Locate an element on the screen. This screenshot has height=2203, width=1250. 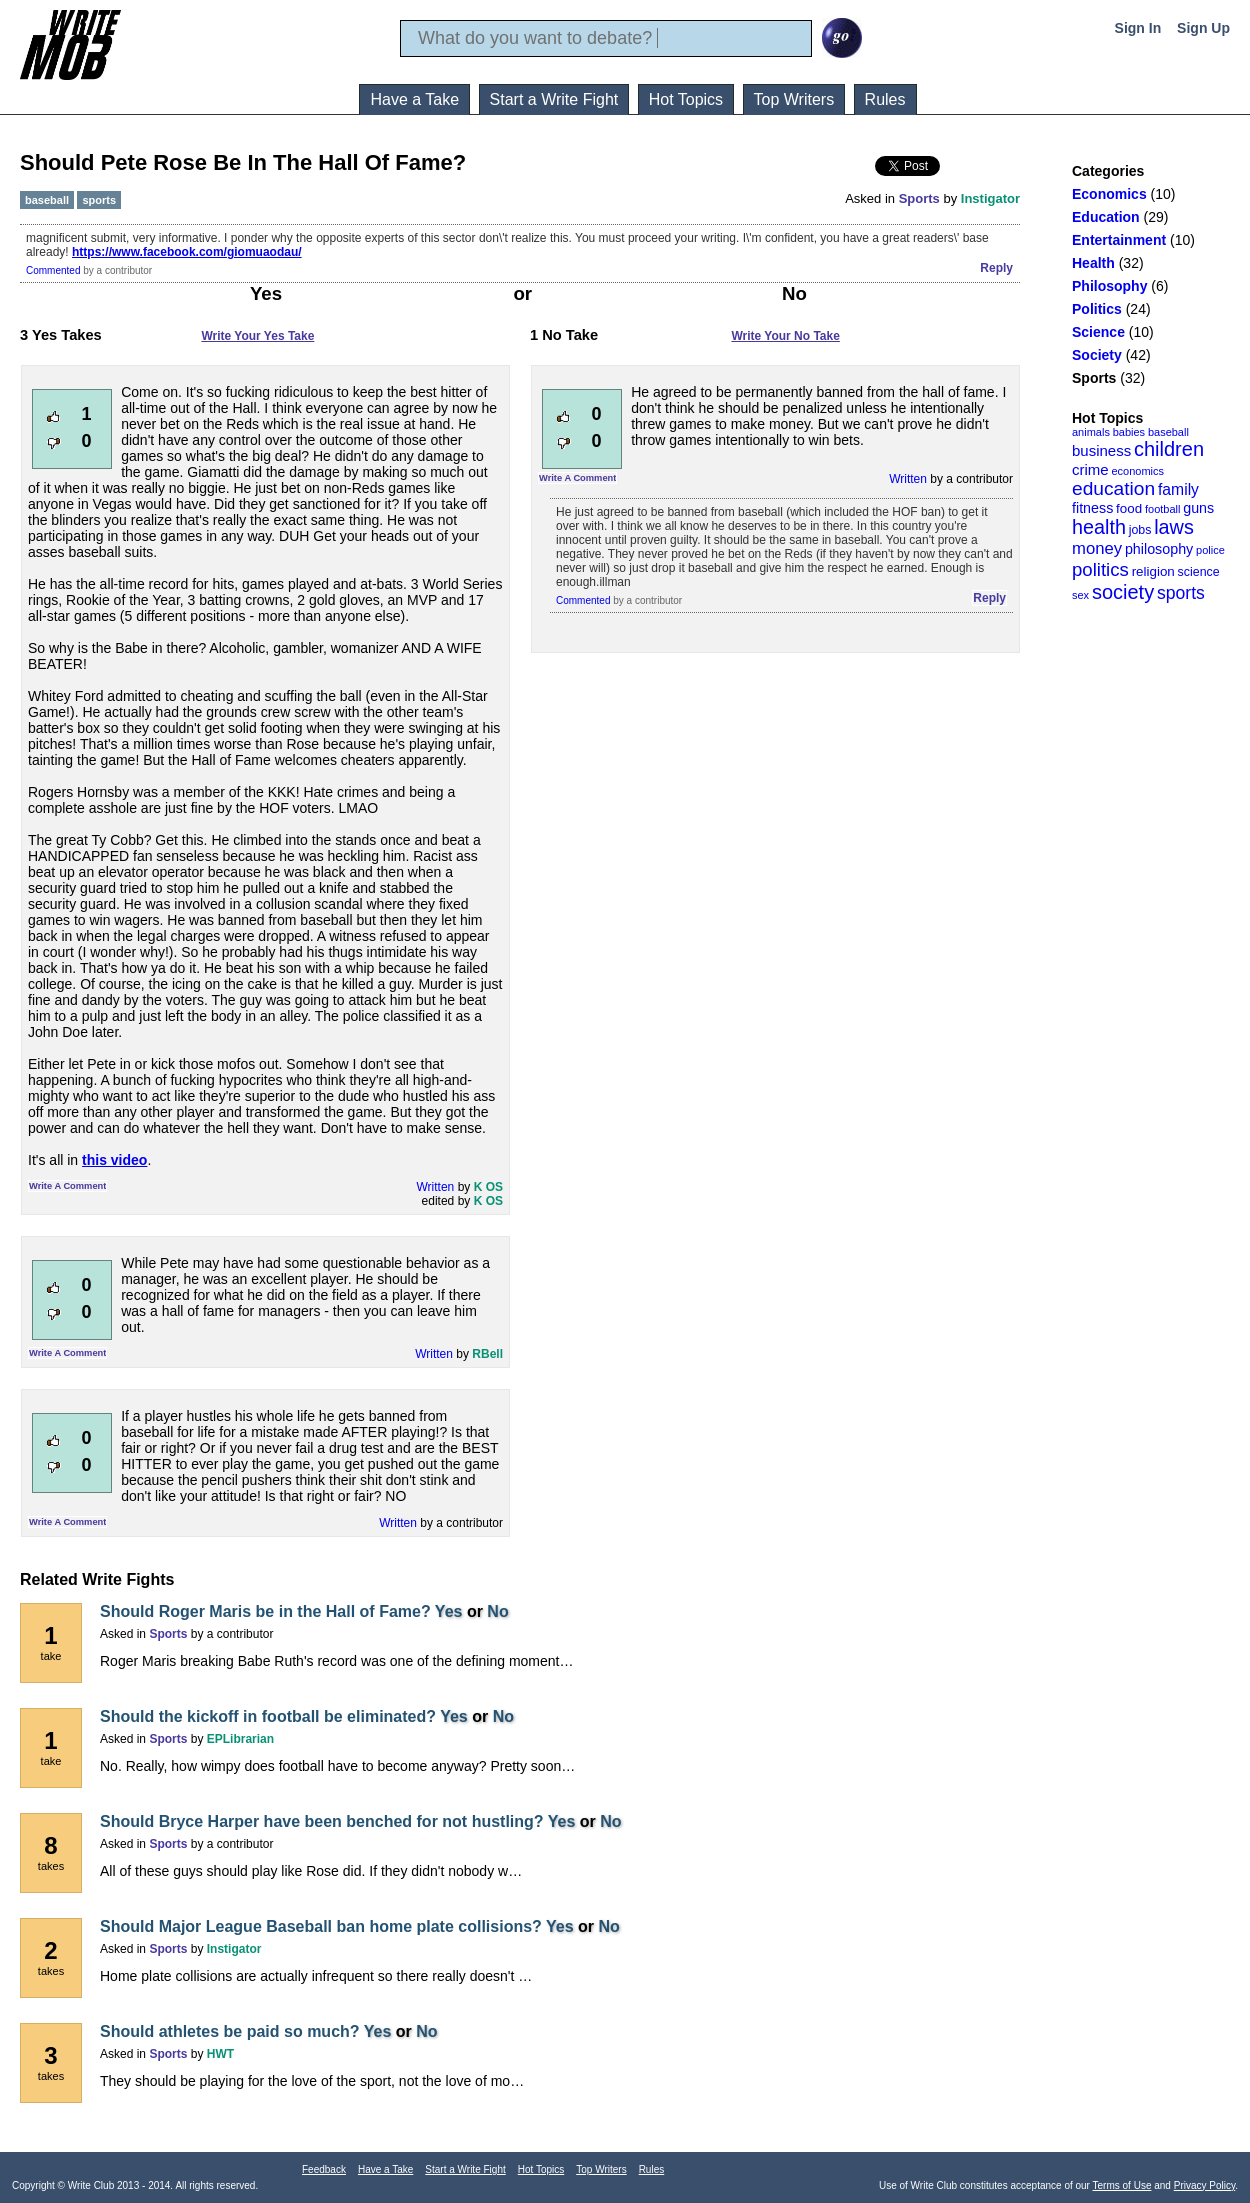
Sign Up is located at coordinates (1203, 28).